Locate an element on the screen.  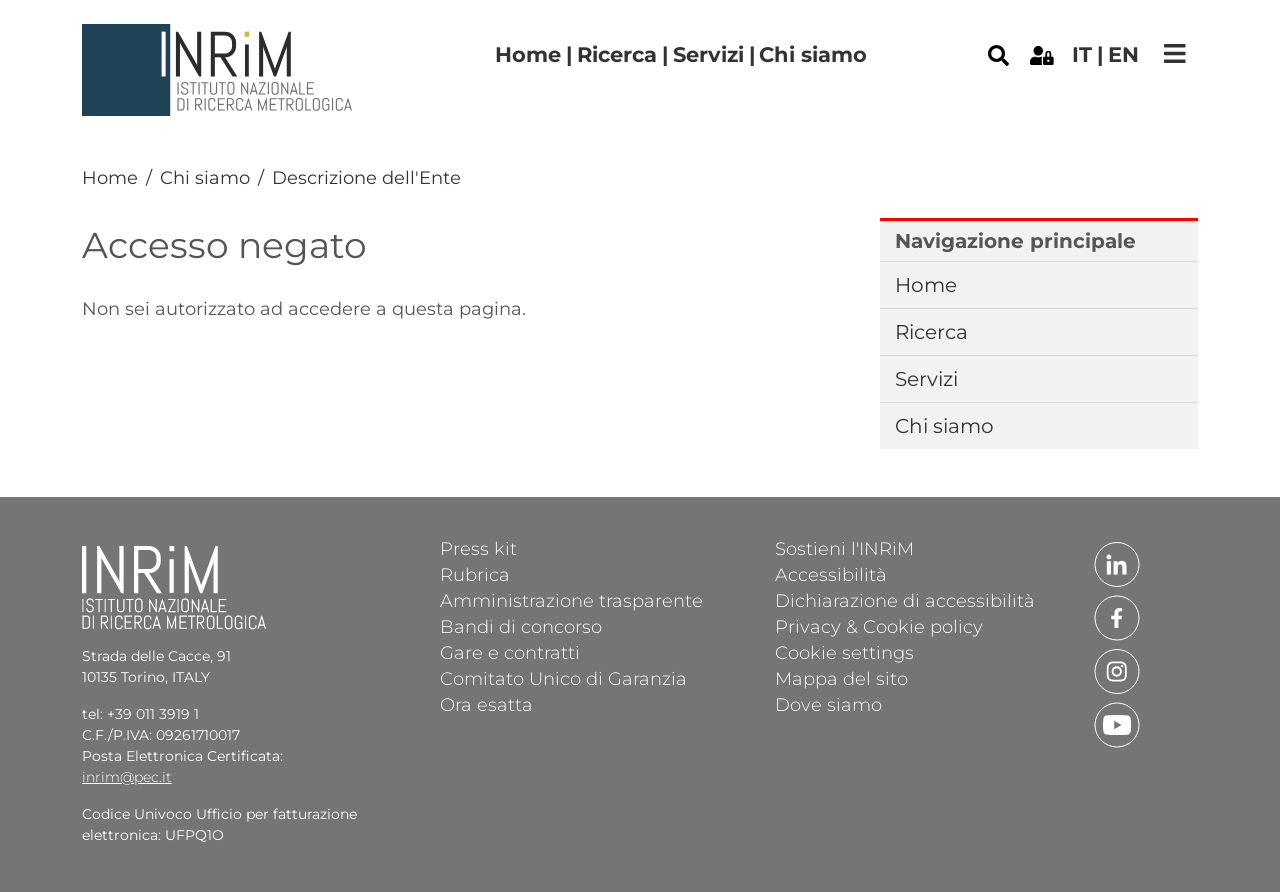
Cookie settings is located at coordinates (844, 652).